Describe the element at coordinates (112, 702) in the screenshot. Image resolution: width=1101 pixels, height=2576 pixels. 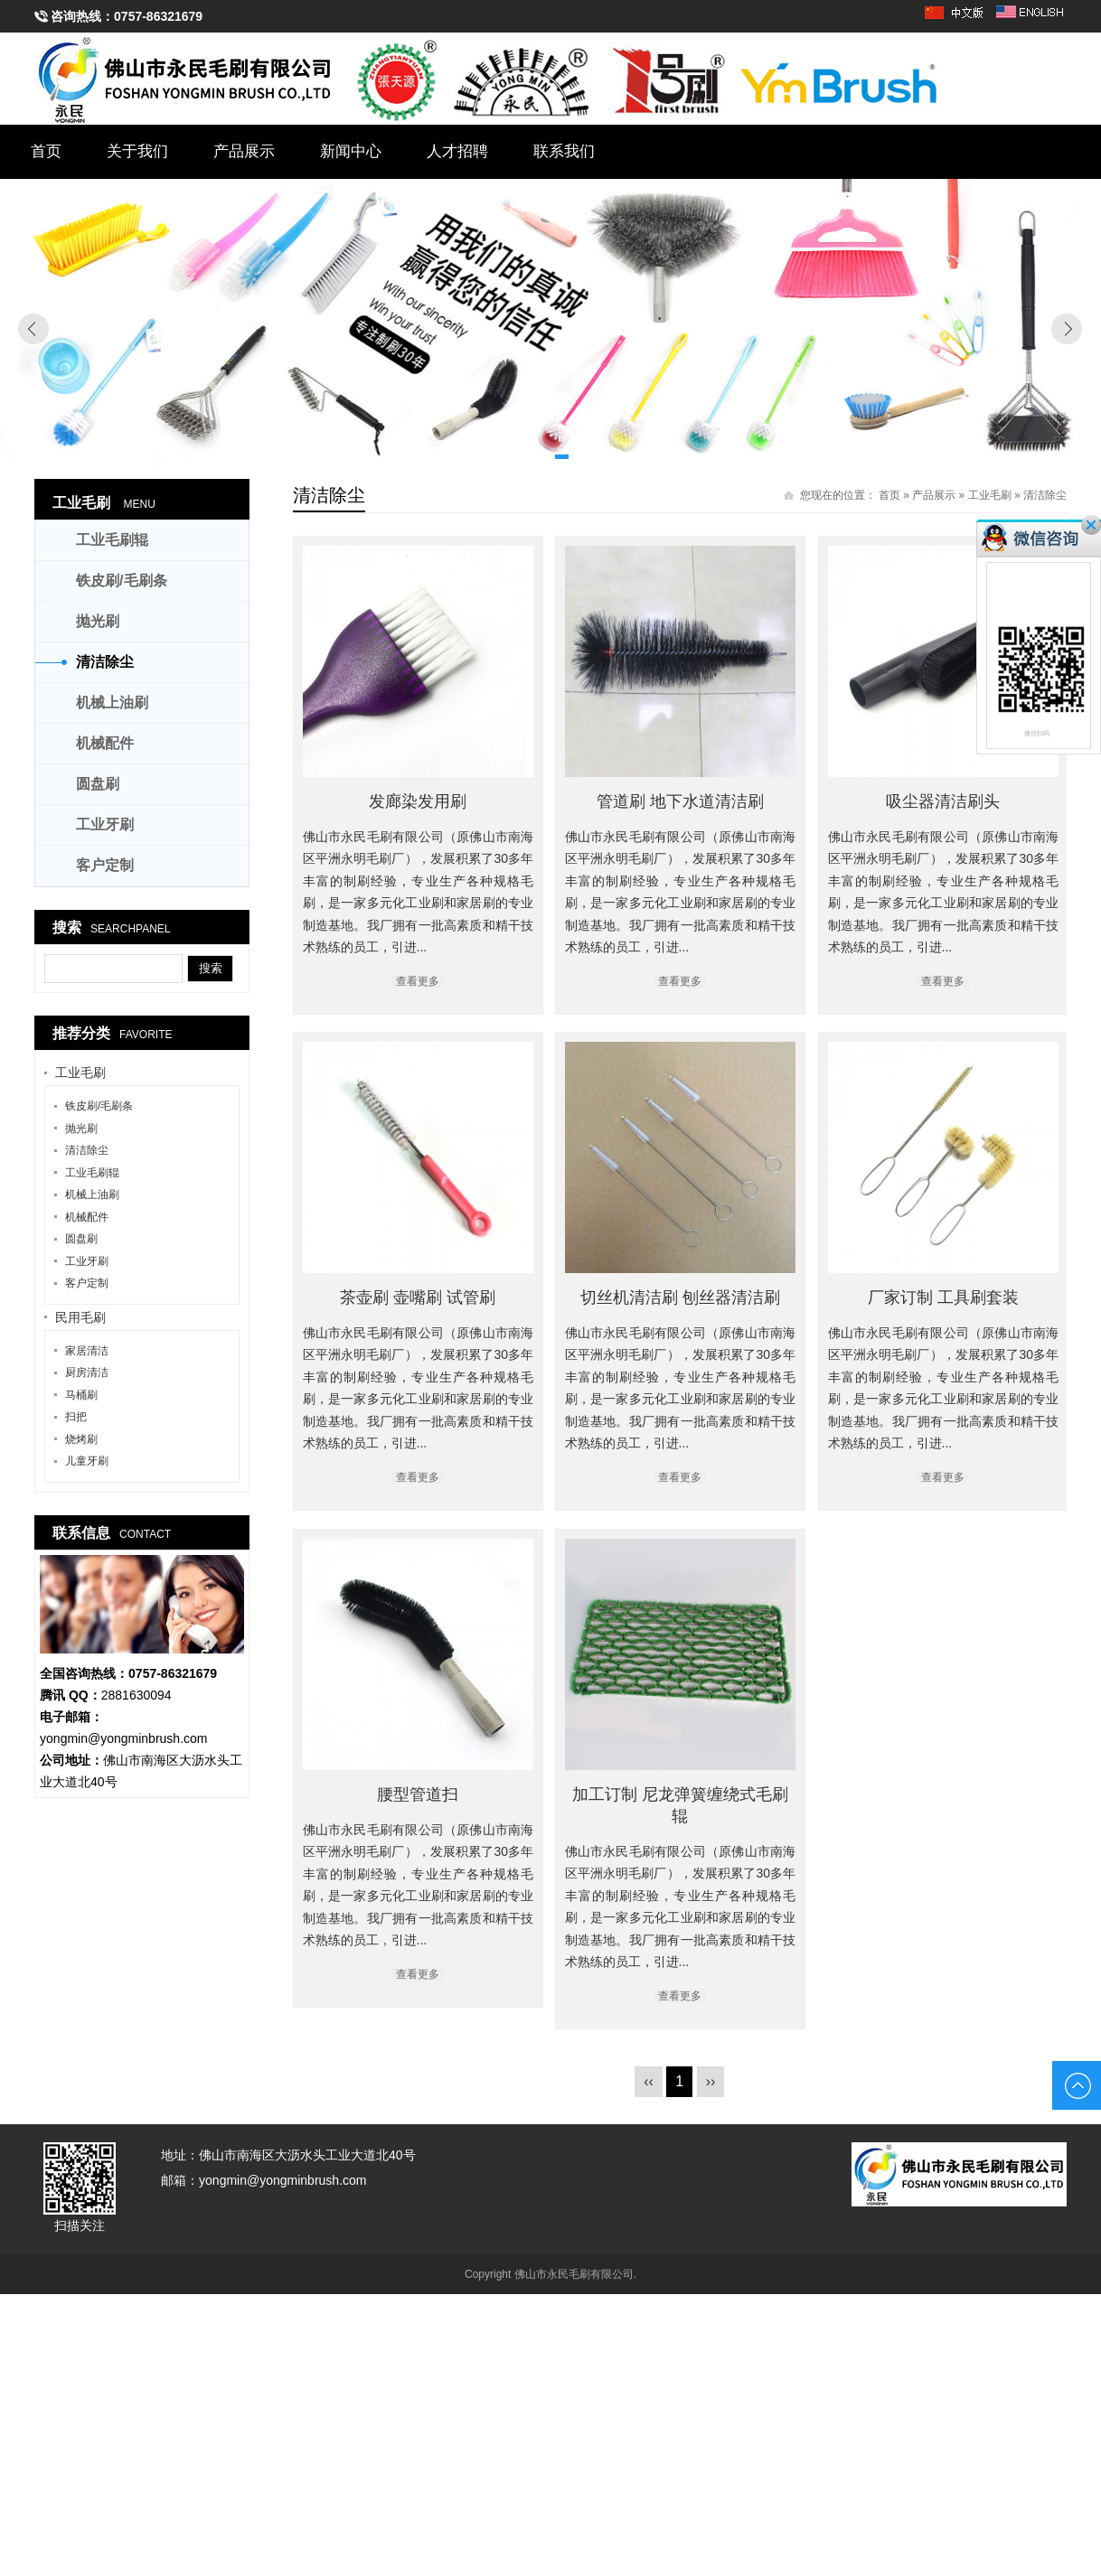
I see `机械上油刷` at that location.